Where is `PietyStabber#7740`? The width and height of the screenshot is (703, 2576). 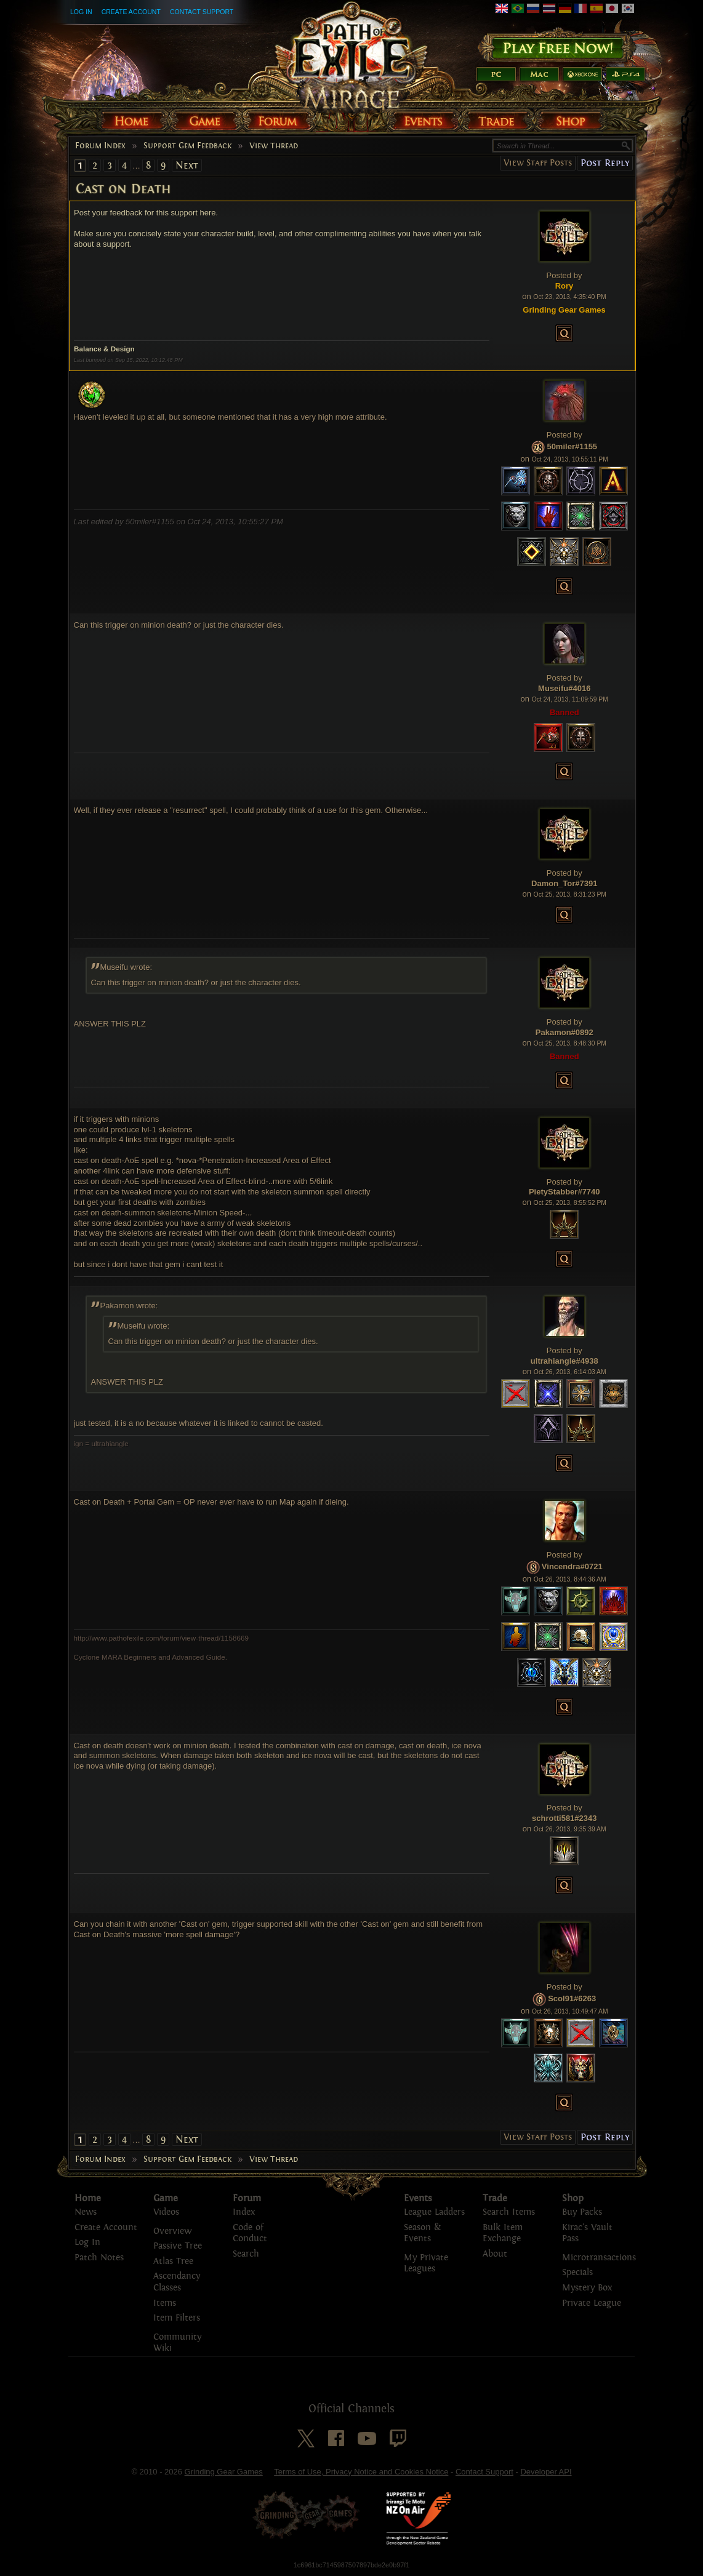 PietyStabber#7740 is located at coordinates (564, 1191).